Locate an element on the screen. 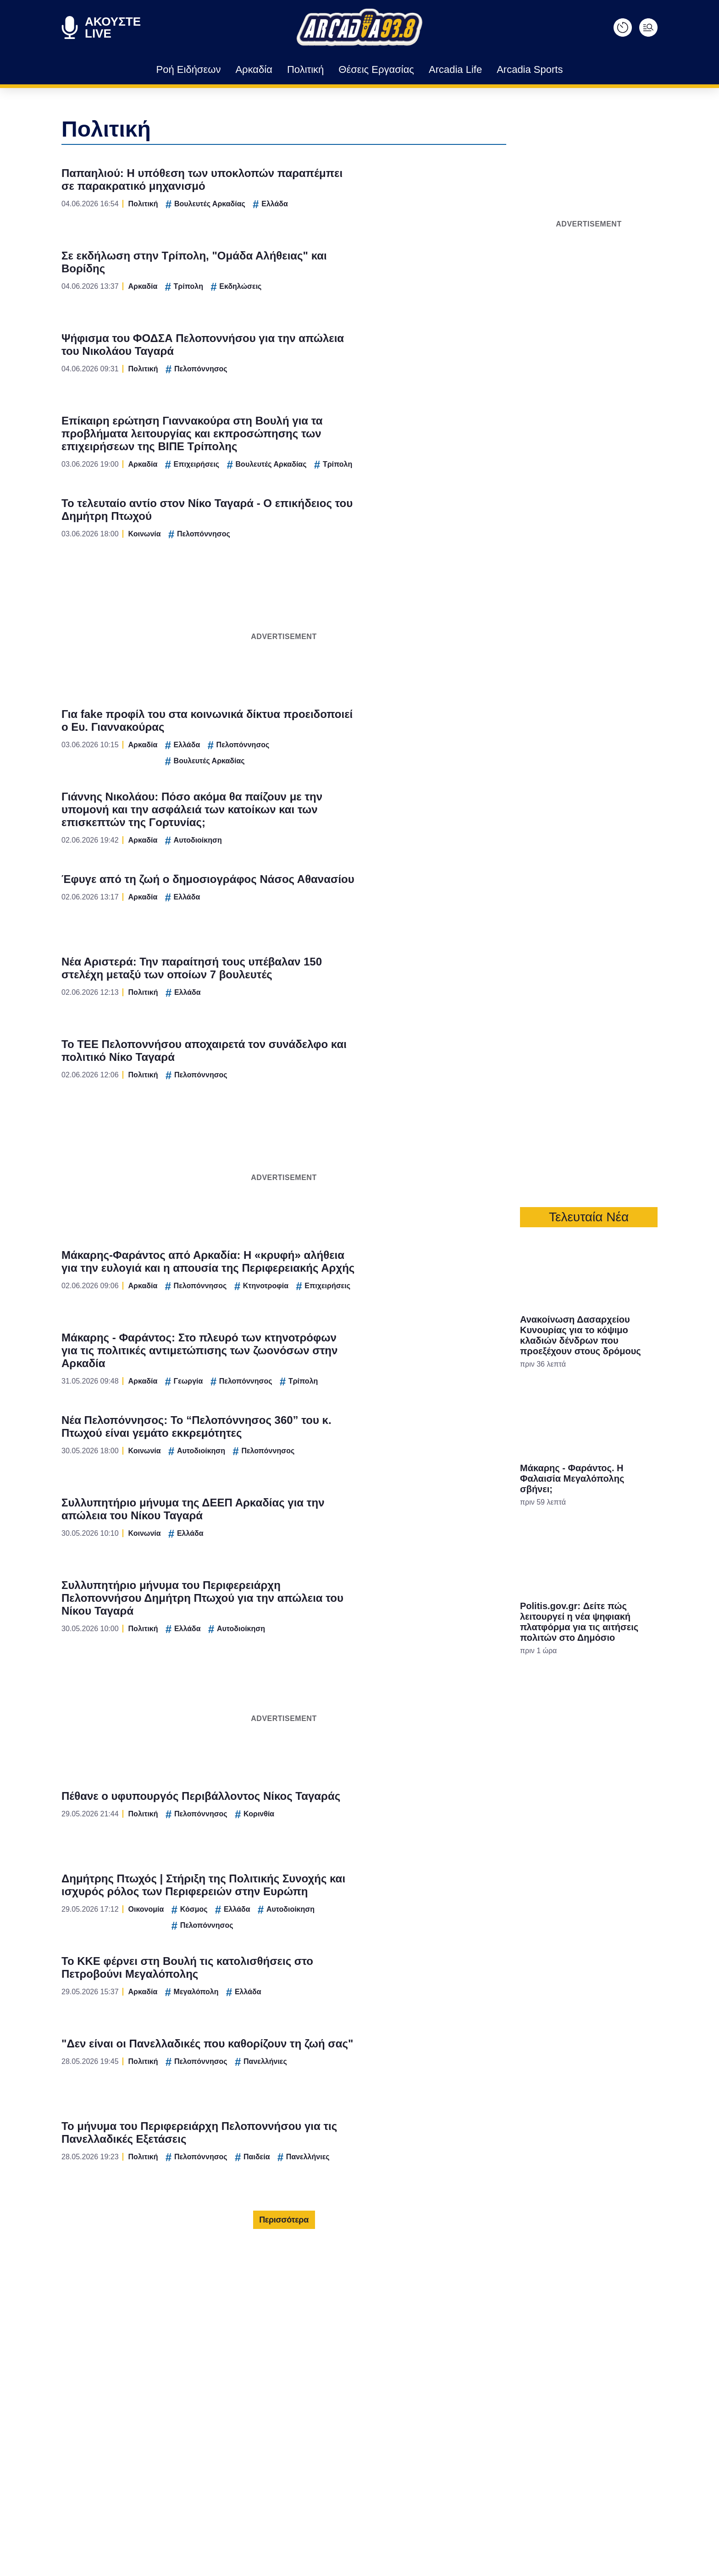  [listitem] is located at coordinates (359, 1258).